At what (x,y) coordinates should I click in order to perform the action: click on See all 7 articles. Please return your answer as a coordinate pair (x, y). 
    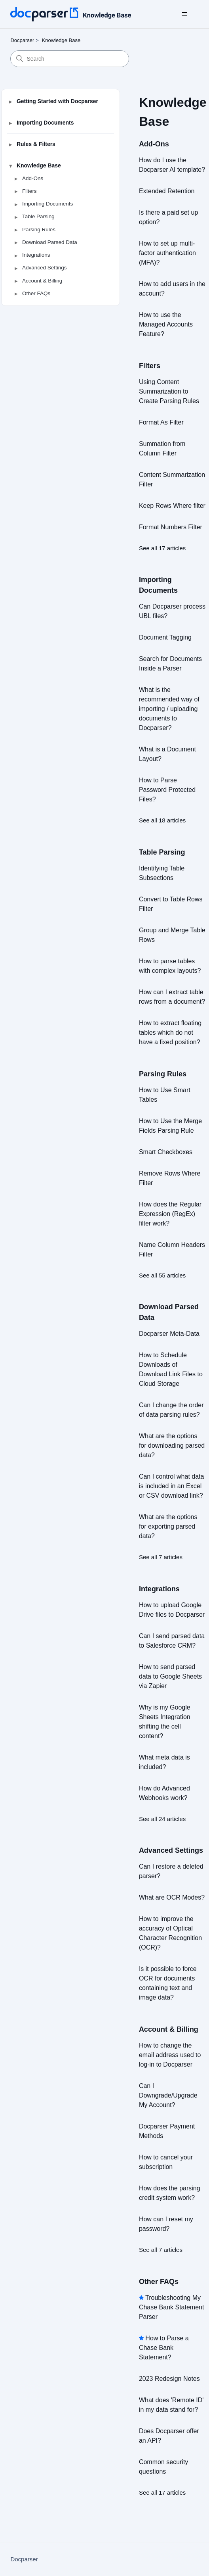
    Looking at the image, I should click on (160, 1557).